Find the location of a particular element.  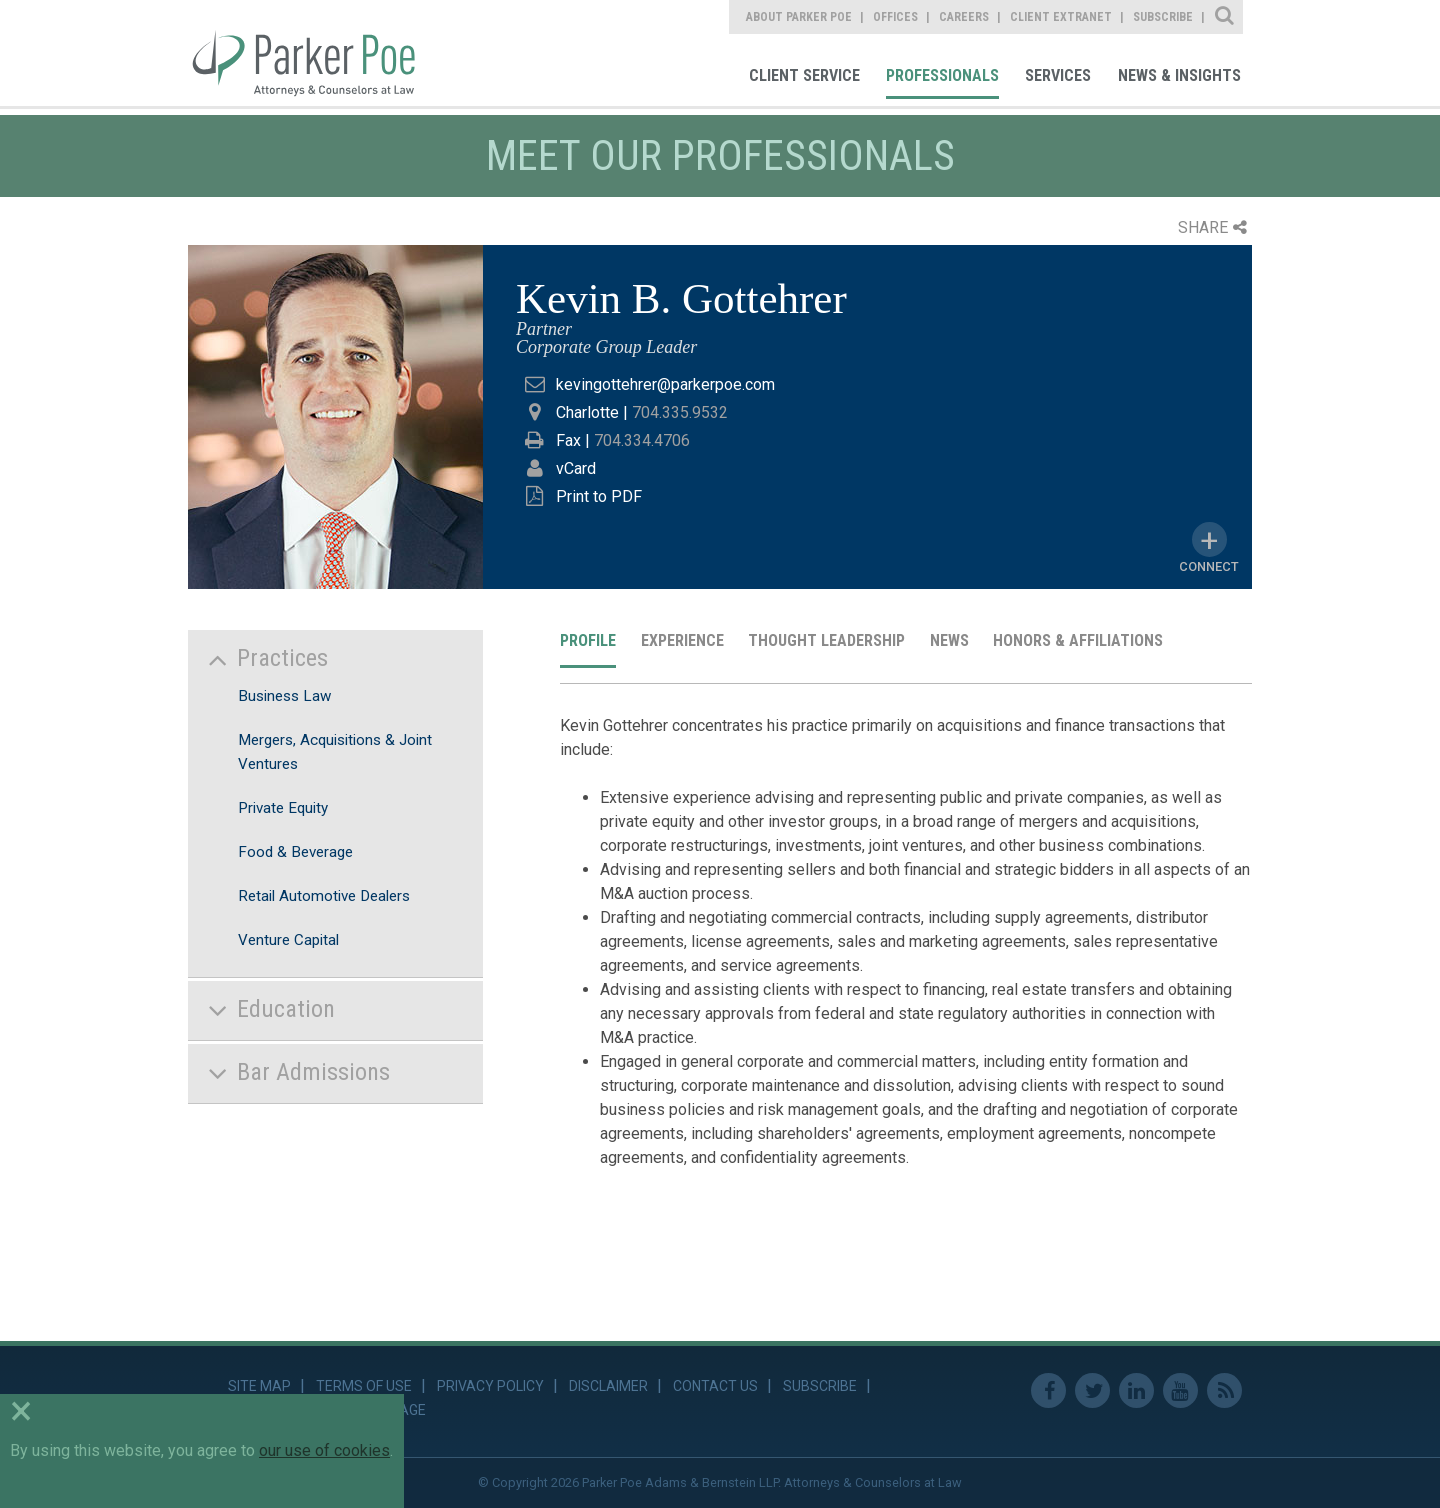

Youtube [link] is located at coordinates (1180, 1390).